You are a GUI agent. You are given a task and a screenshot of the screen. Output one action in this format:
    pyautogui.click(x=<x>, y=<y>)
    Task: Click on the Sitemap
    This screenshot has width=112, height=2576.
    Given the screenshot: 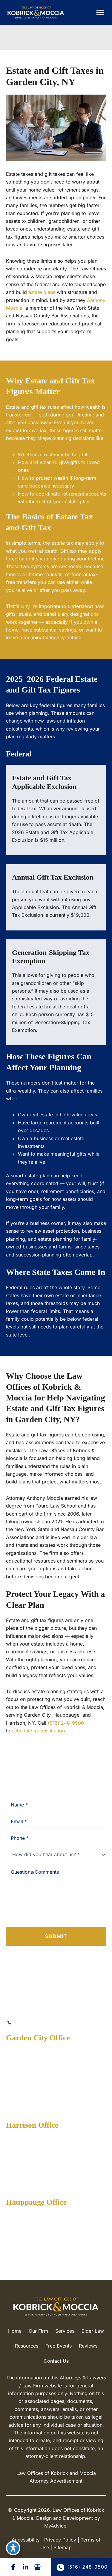 What is the action you would take?
    pyautogui.click(x=62, y=2547)
    